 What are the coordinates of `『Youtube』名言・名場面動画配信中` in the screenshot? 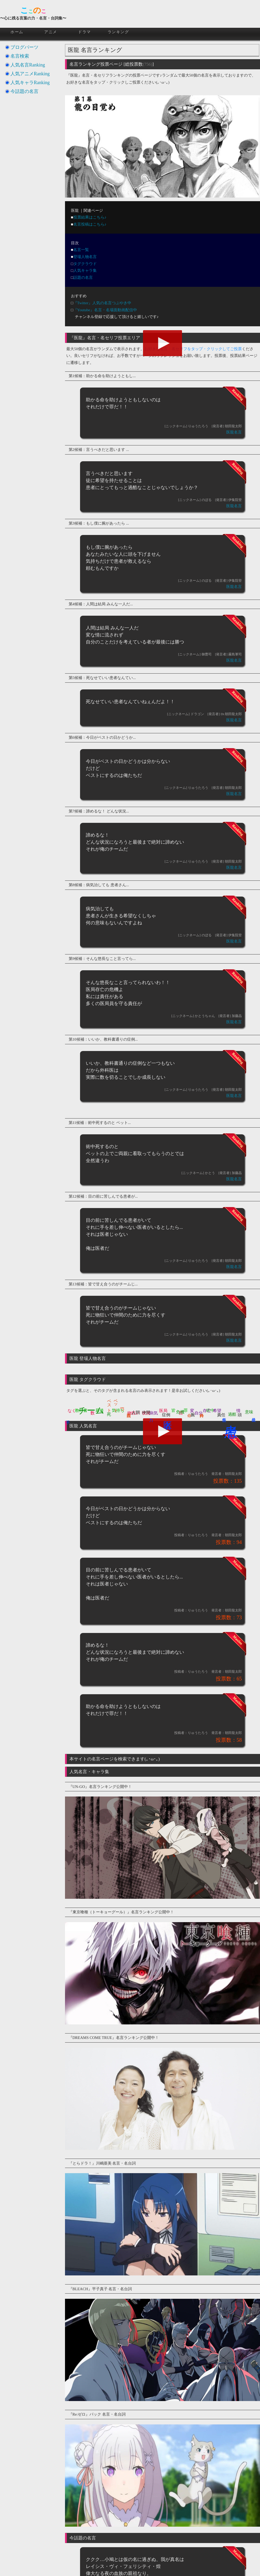 It's located at (105, 310).